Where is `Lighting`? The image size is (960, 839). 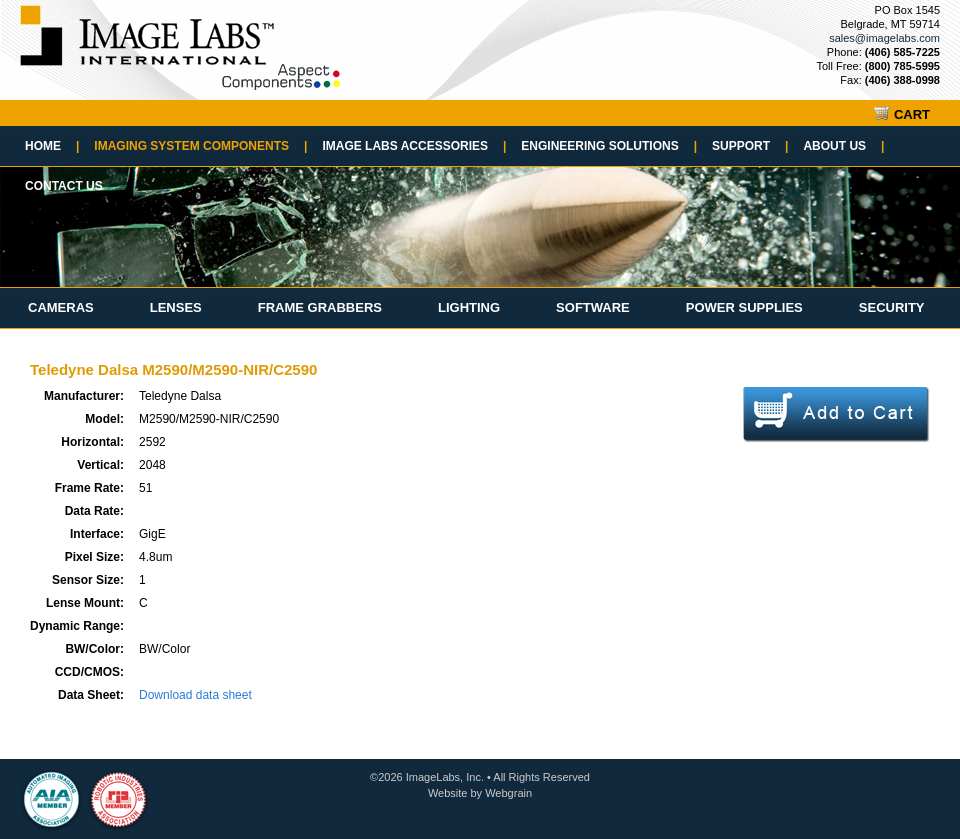 Lighting is located at coordinates (469, 307).